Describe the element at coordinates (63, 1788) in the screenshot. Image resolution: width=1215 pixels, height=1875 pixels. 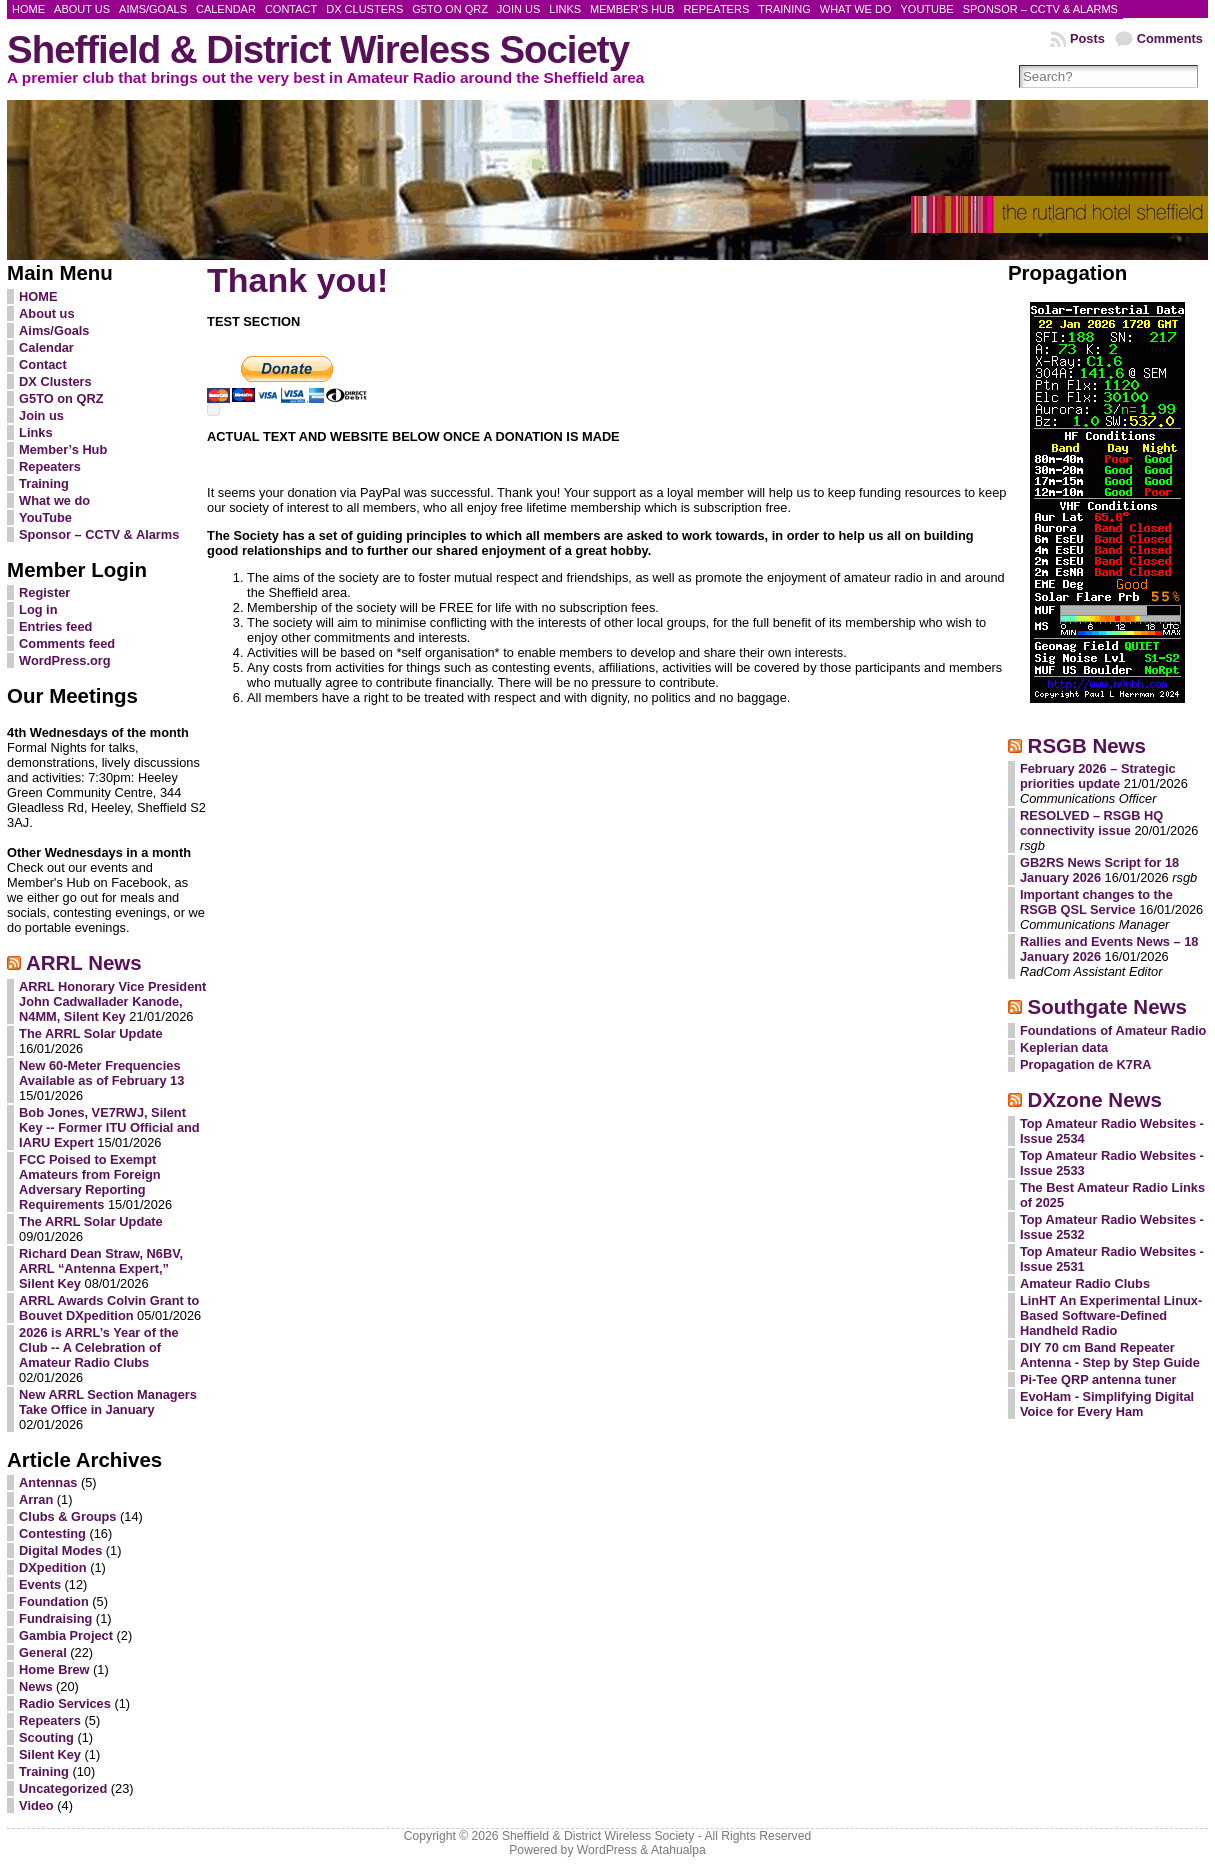
I see `Uncategorized` at that location.